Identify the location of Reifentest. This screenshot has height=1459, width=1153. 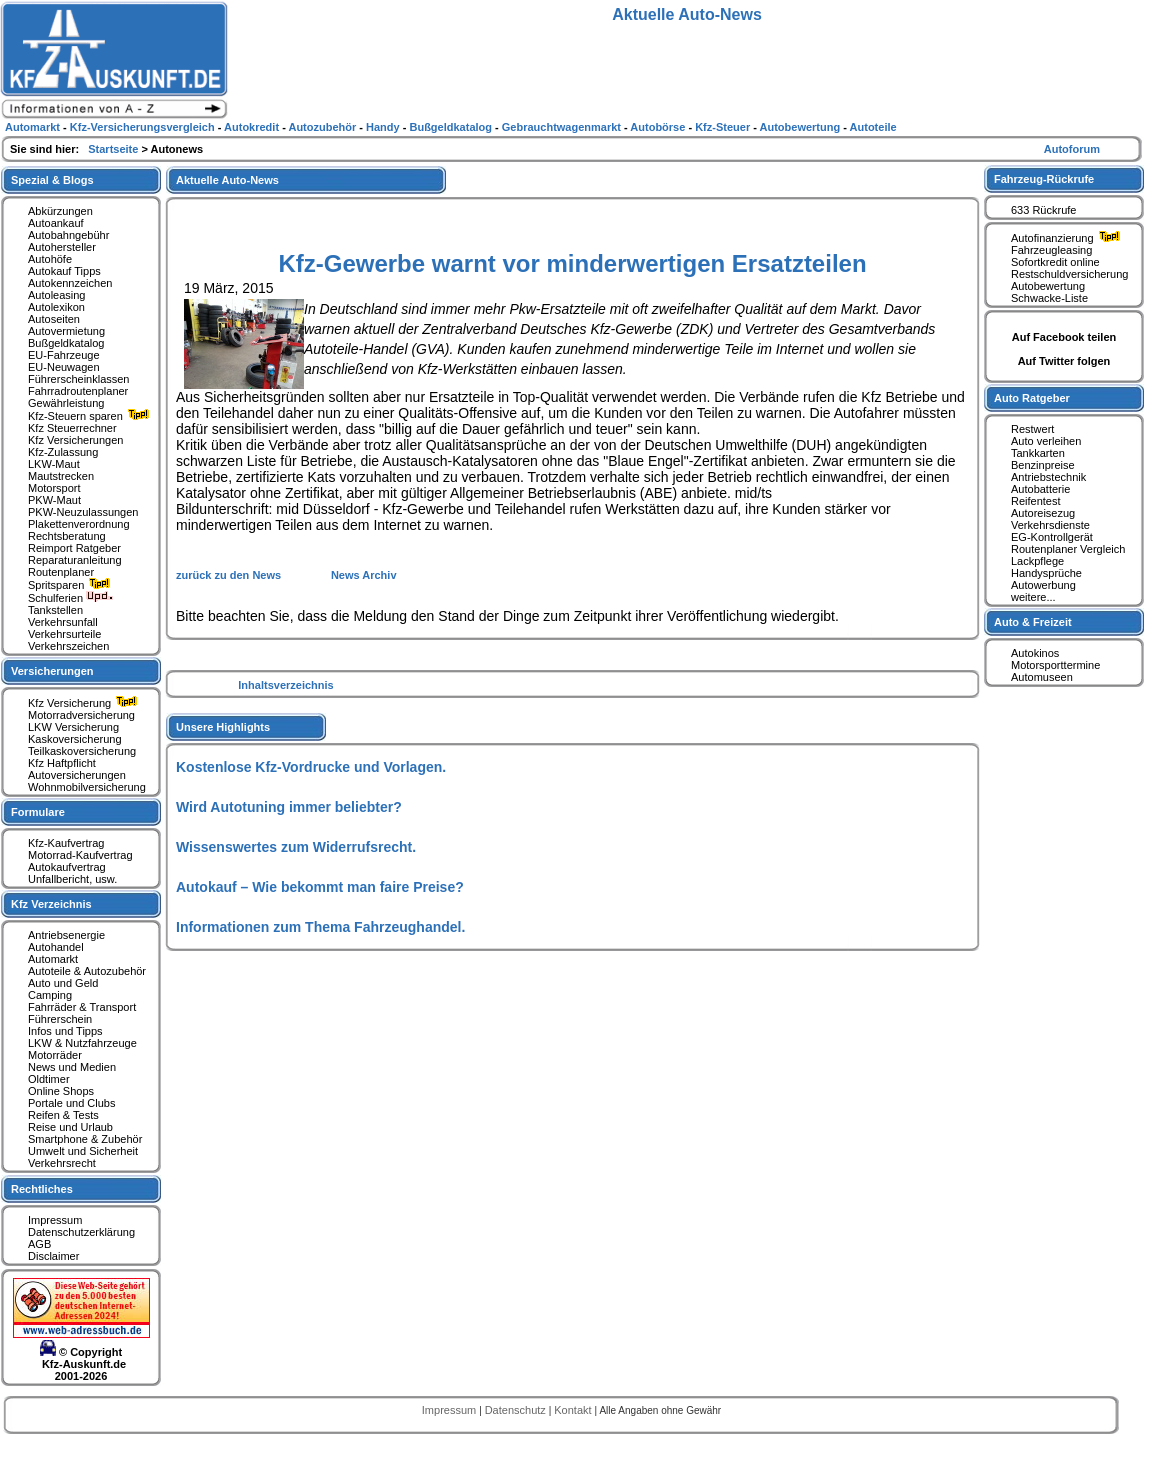
(1036, 501).